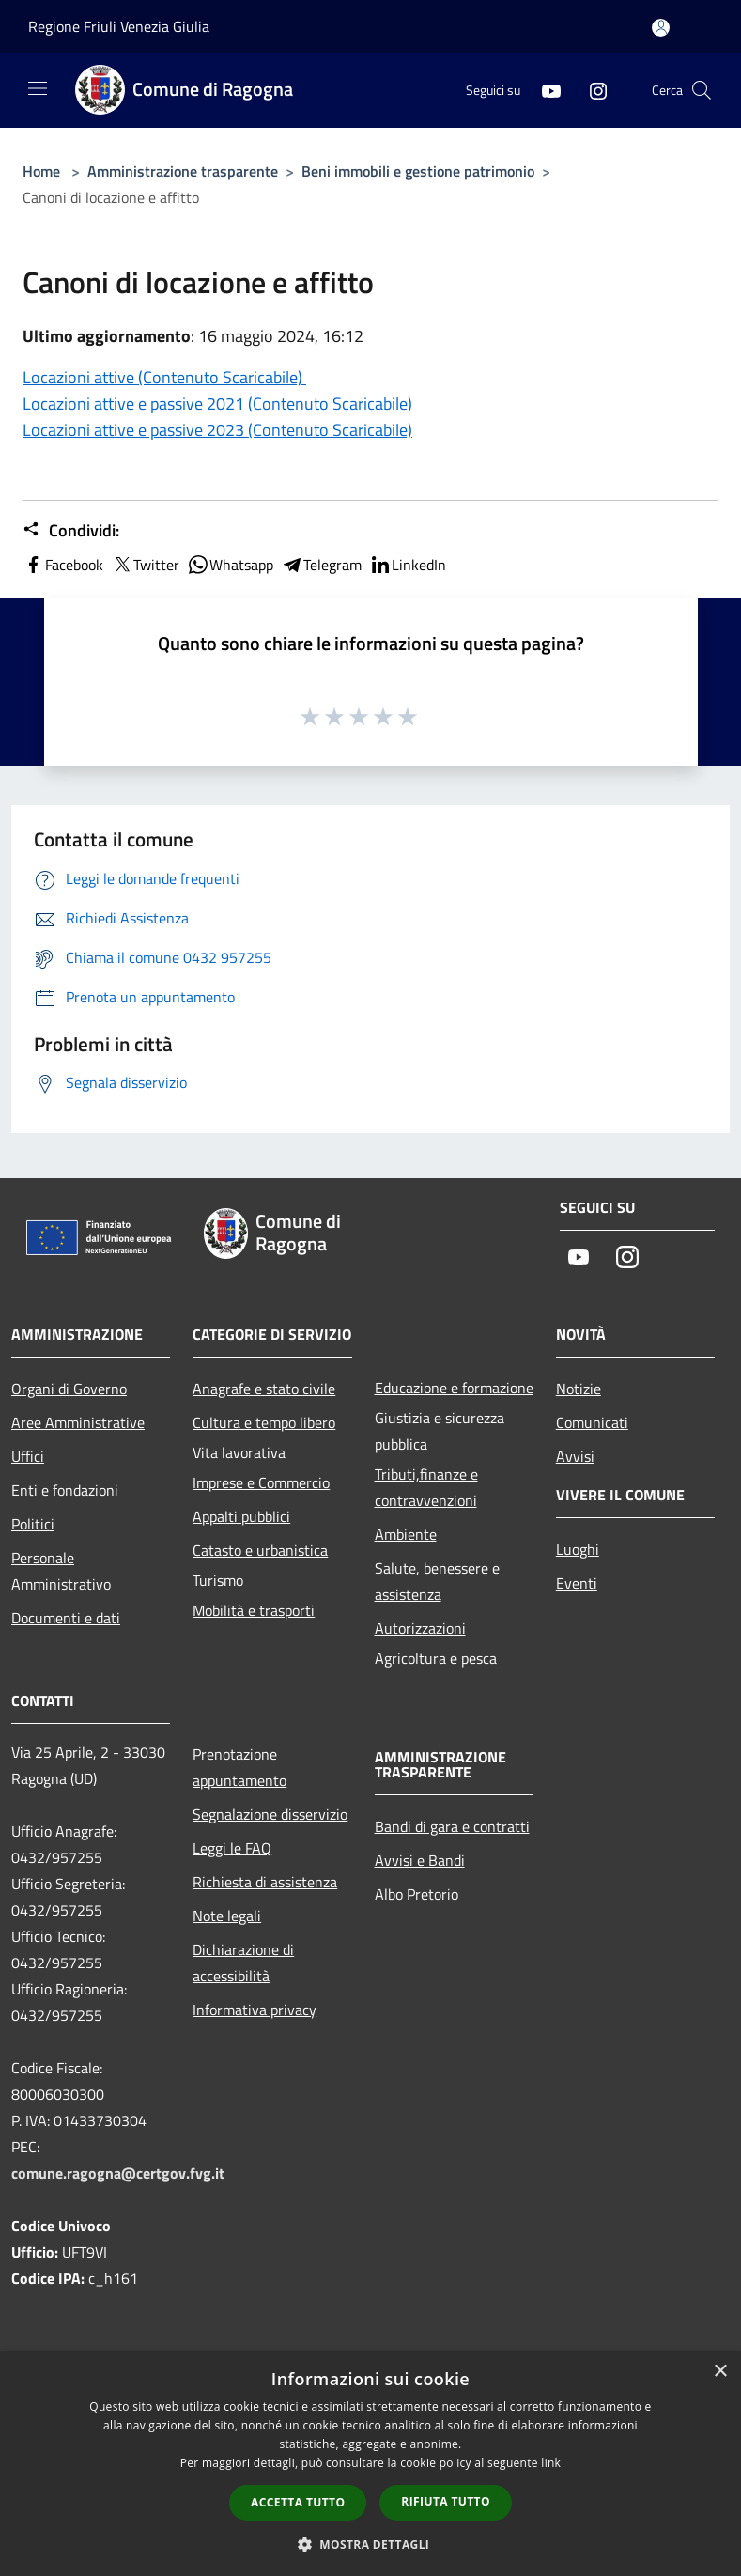 Image resolution: width=741 pixels, height=2576 pixels. What do you see at coordinates (591, 89) in the screenshot?
I see `[Instagram]` at bounding box center [591, 89].